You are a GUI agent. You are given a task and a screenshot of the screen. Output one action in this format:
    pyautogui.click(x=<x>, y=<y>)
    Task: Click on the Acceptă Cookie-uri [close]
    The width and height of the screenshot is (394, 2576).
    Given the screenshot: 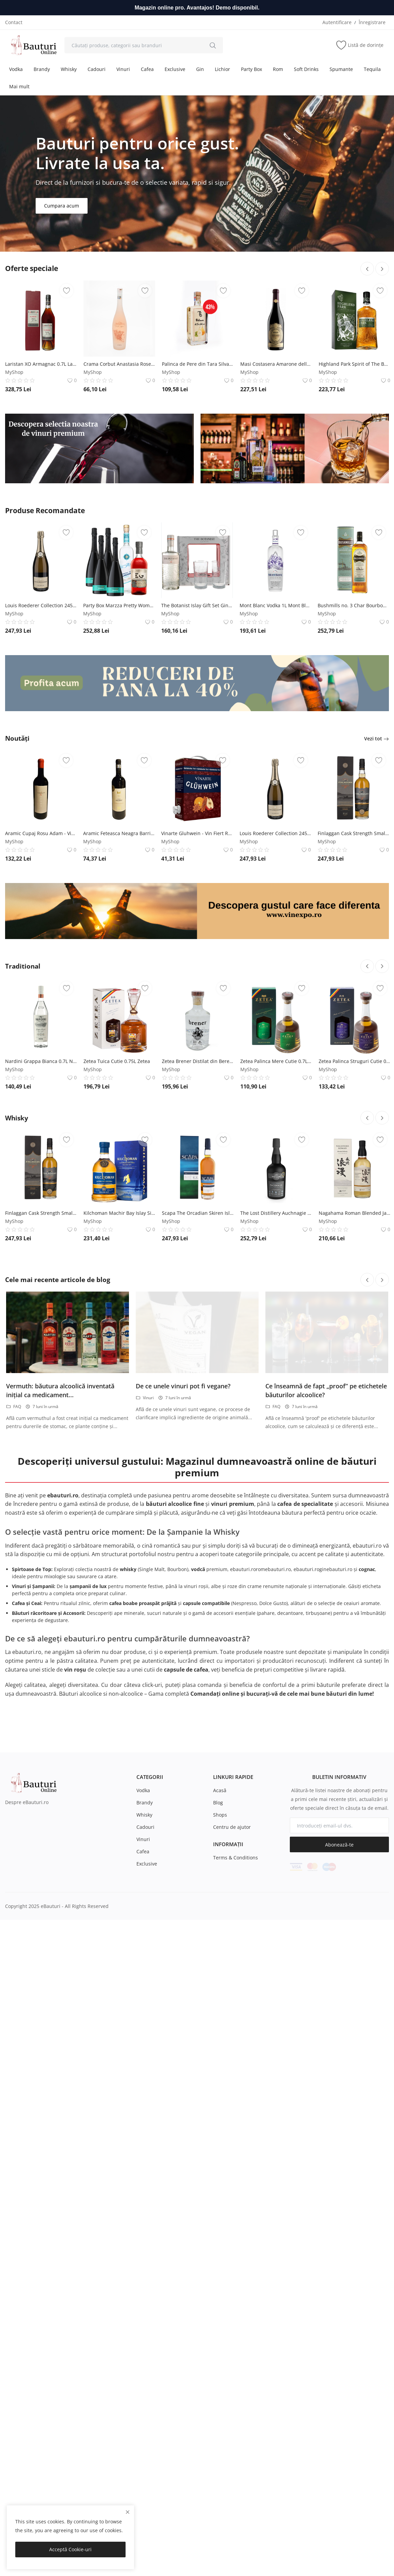 What is the action you would take?
    pyautogui.click(x=70, y=2549)
    